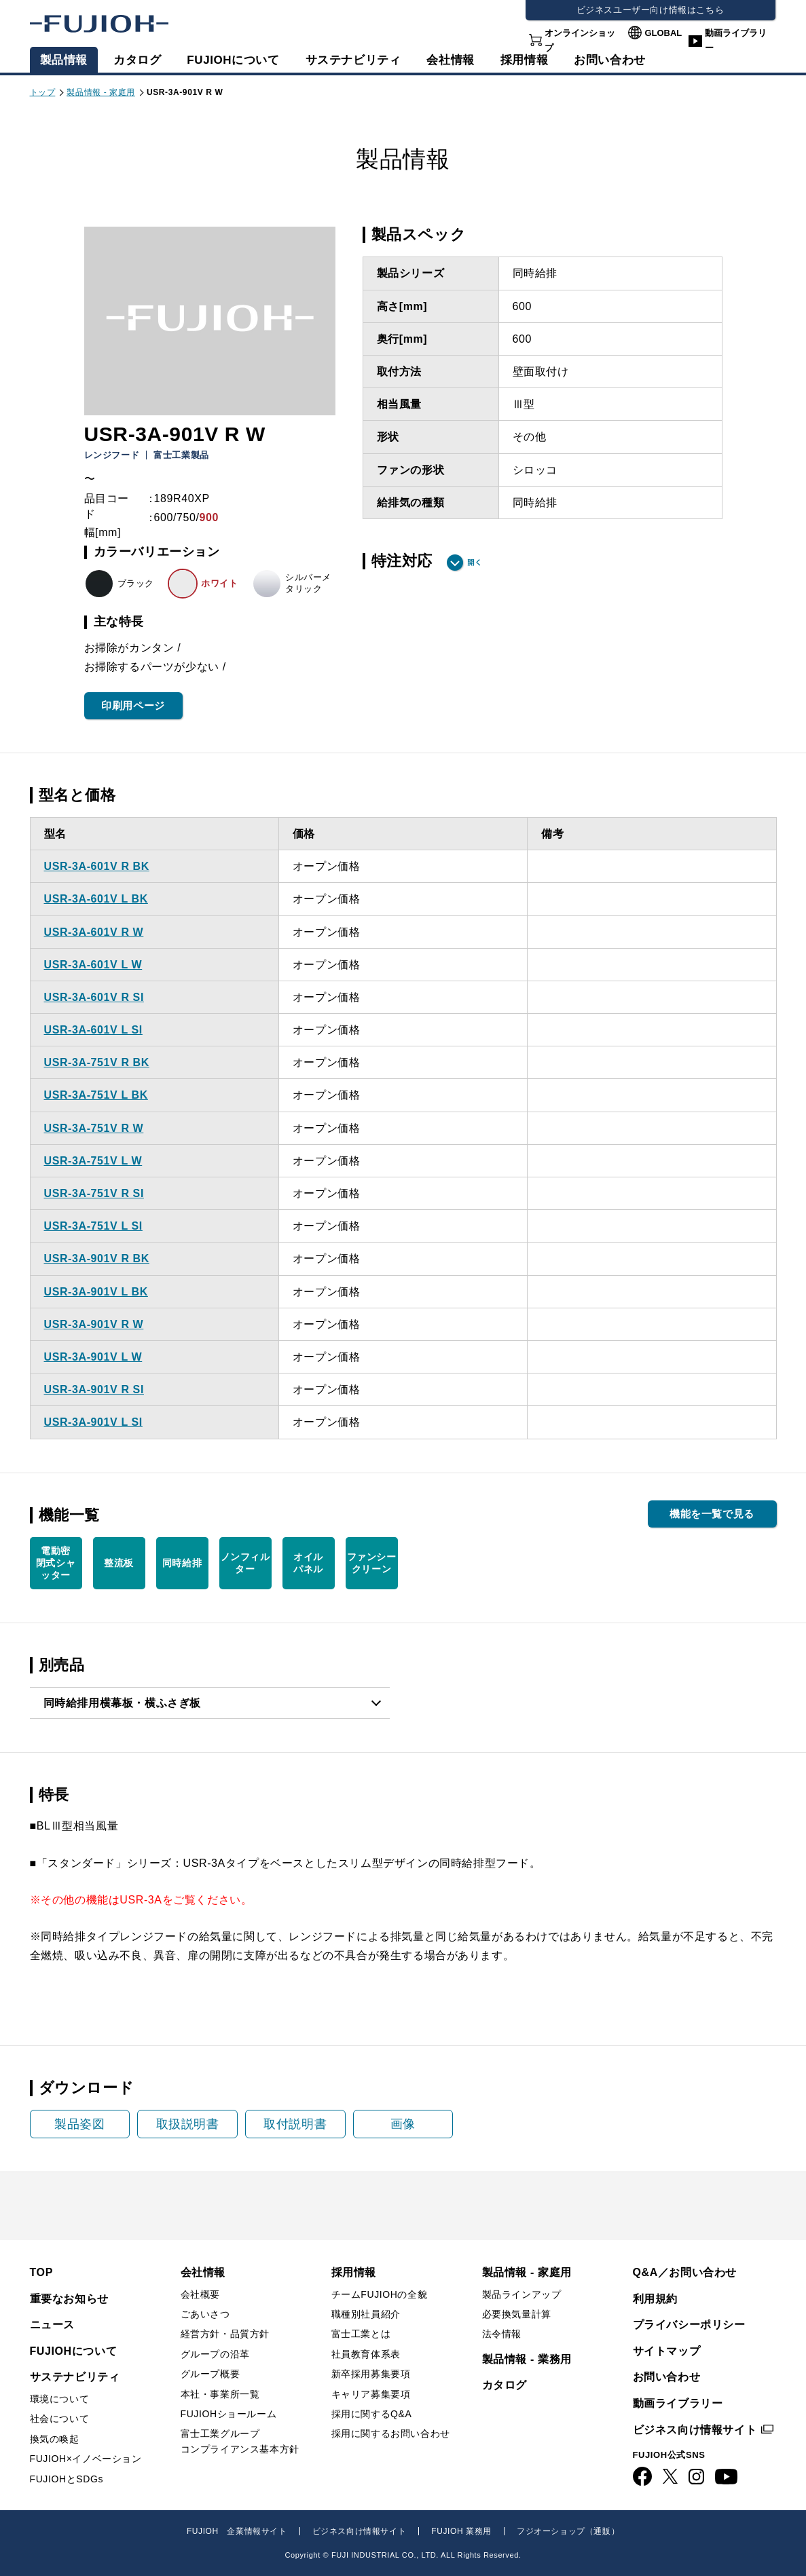 This screenshot has width=806, height=2576. What do you see at coordinates (69, 2299) in the screenshot?
I see `重要なお知らせ` at bounding box center [69, 2299].